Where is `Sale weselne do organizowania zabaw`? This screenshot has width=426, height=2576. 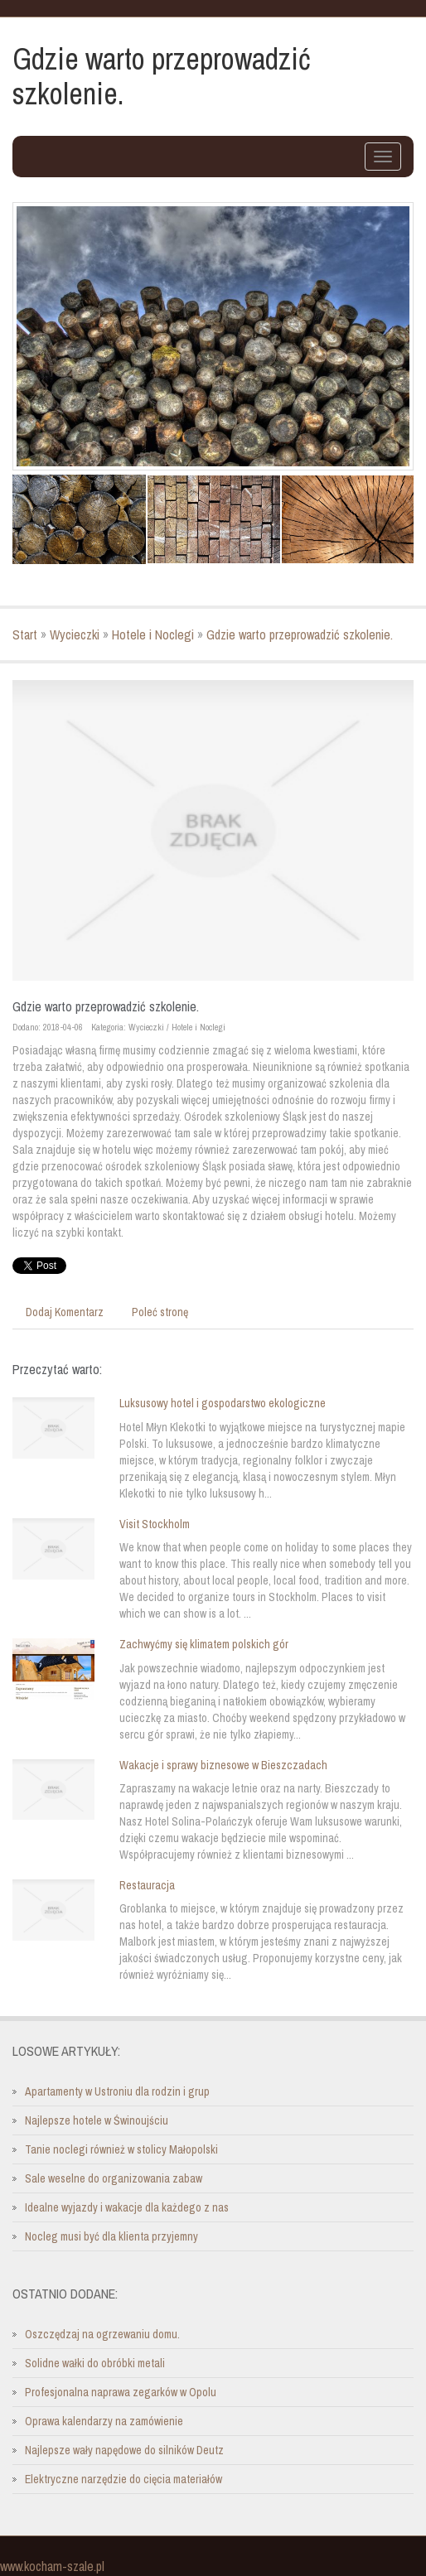
Sale weselne do organizowania zabaw is located at coordinates (113, 2178).